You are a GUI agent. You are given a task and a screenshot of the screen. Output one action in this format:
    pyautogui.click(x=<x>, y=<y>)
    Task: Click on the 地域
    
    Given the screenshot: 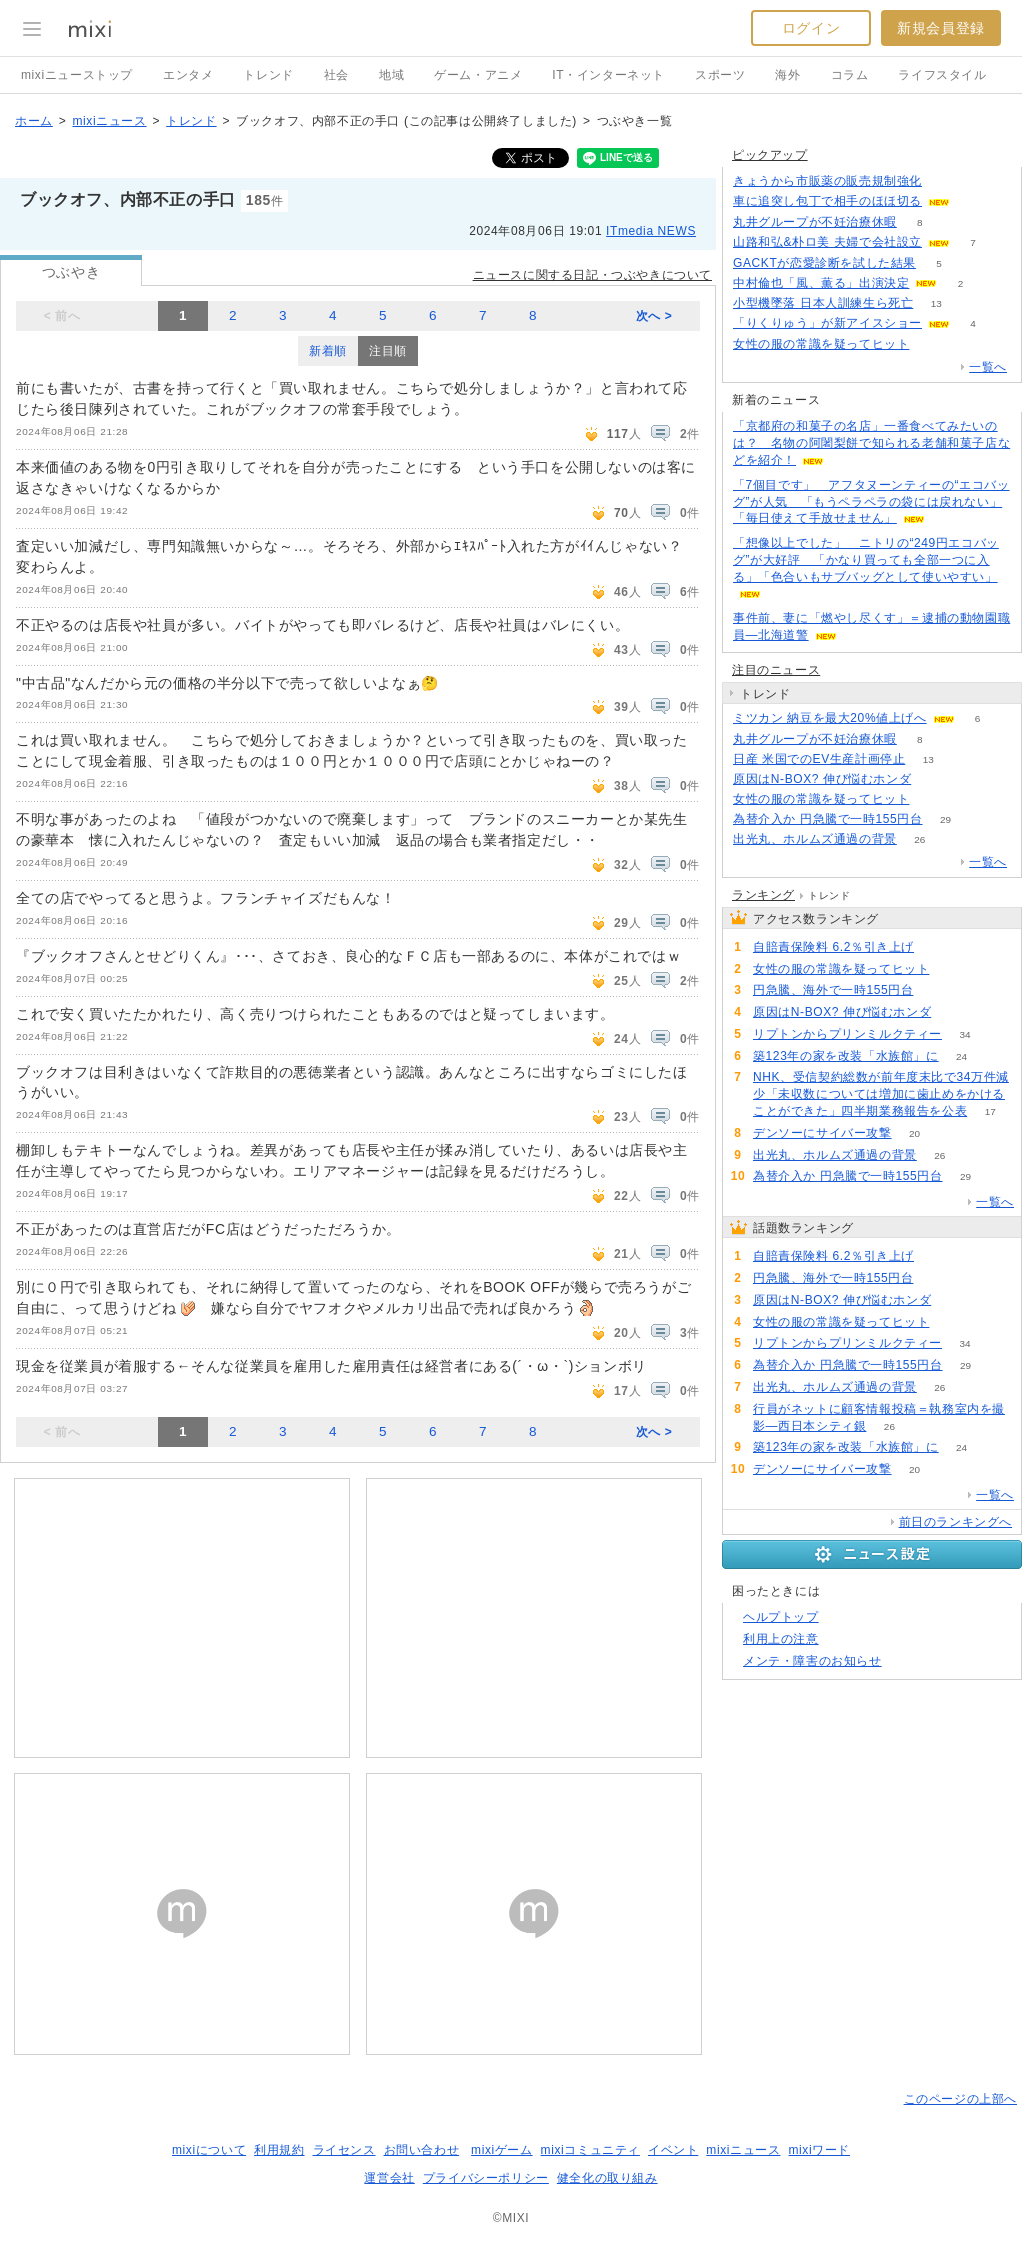 What is the action you would take?
    pyautogui.click(x=391, y=75)
    